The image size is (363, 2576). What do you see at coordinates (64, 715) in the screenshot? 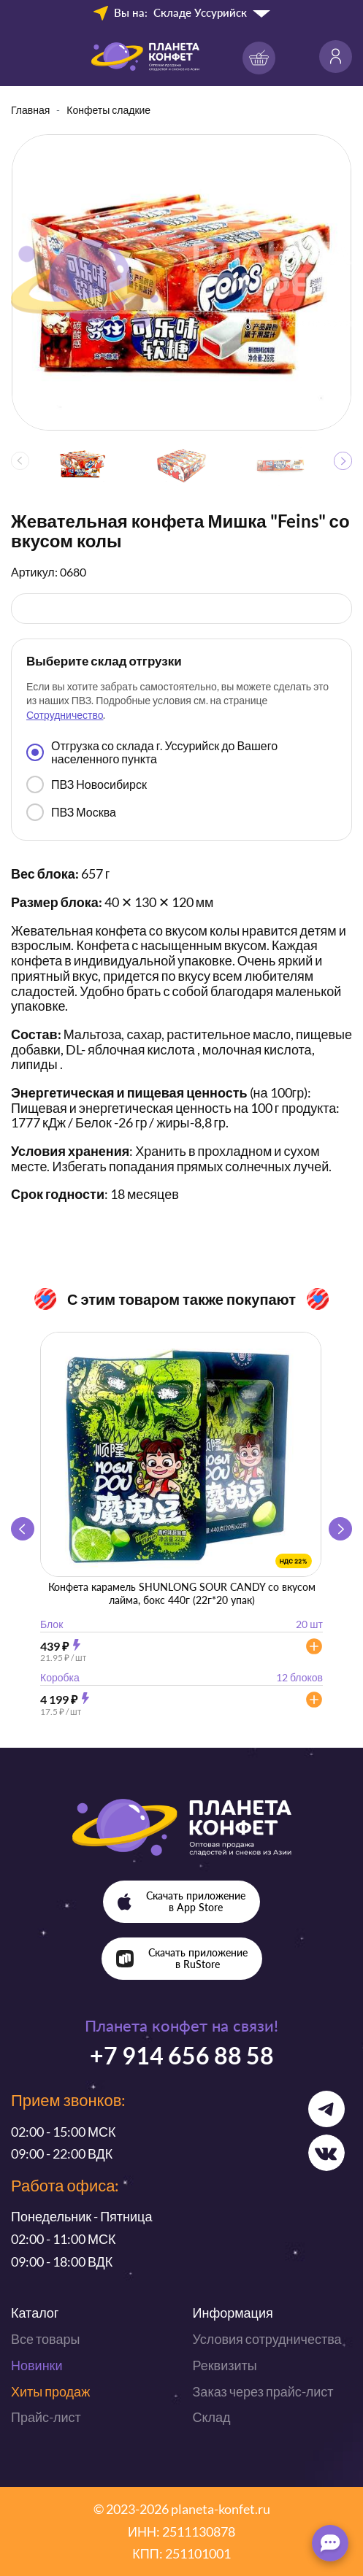
I see `Сотрудничество` at bounding box center [64, 715].